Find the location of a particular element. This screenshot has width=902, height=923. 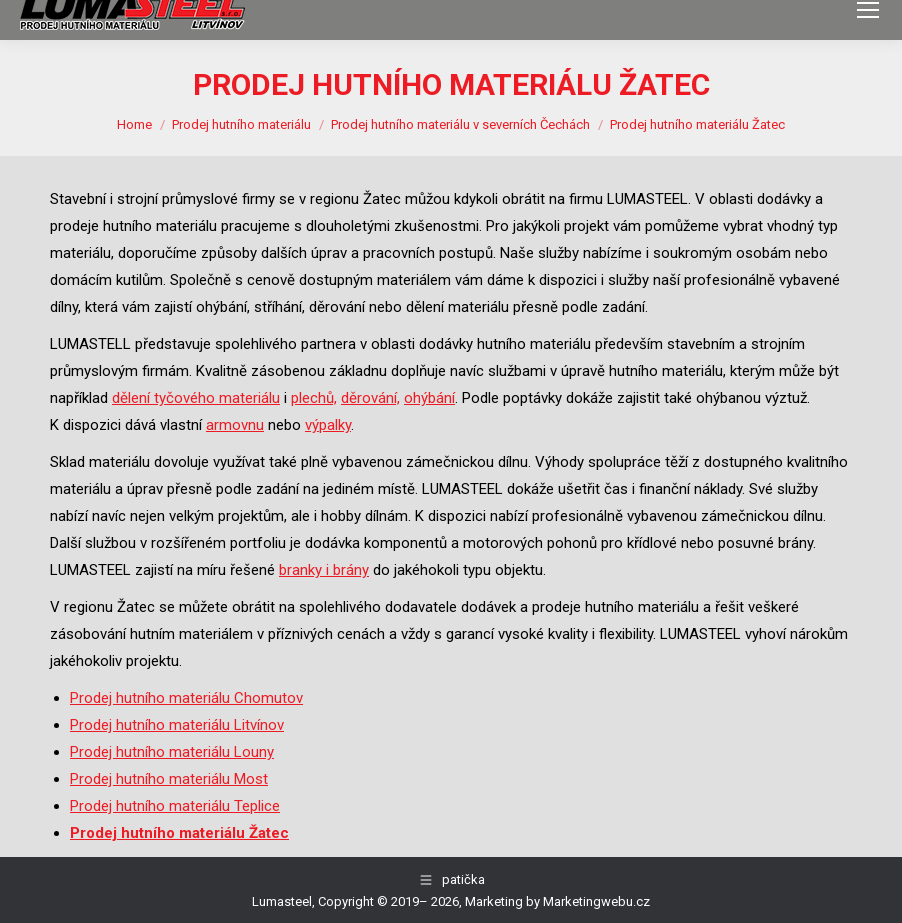

Prodej hutního materiálu Litvínov is located at coordinates (177, 725).